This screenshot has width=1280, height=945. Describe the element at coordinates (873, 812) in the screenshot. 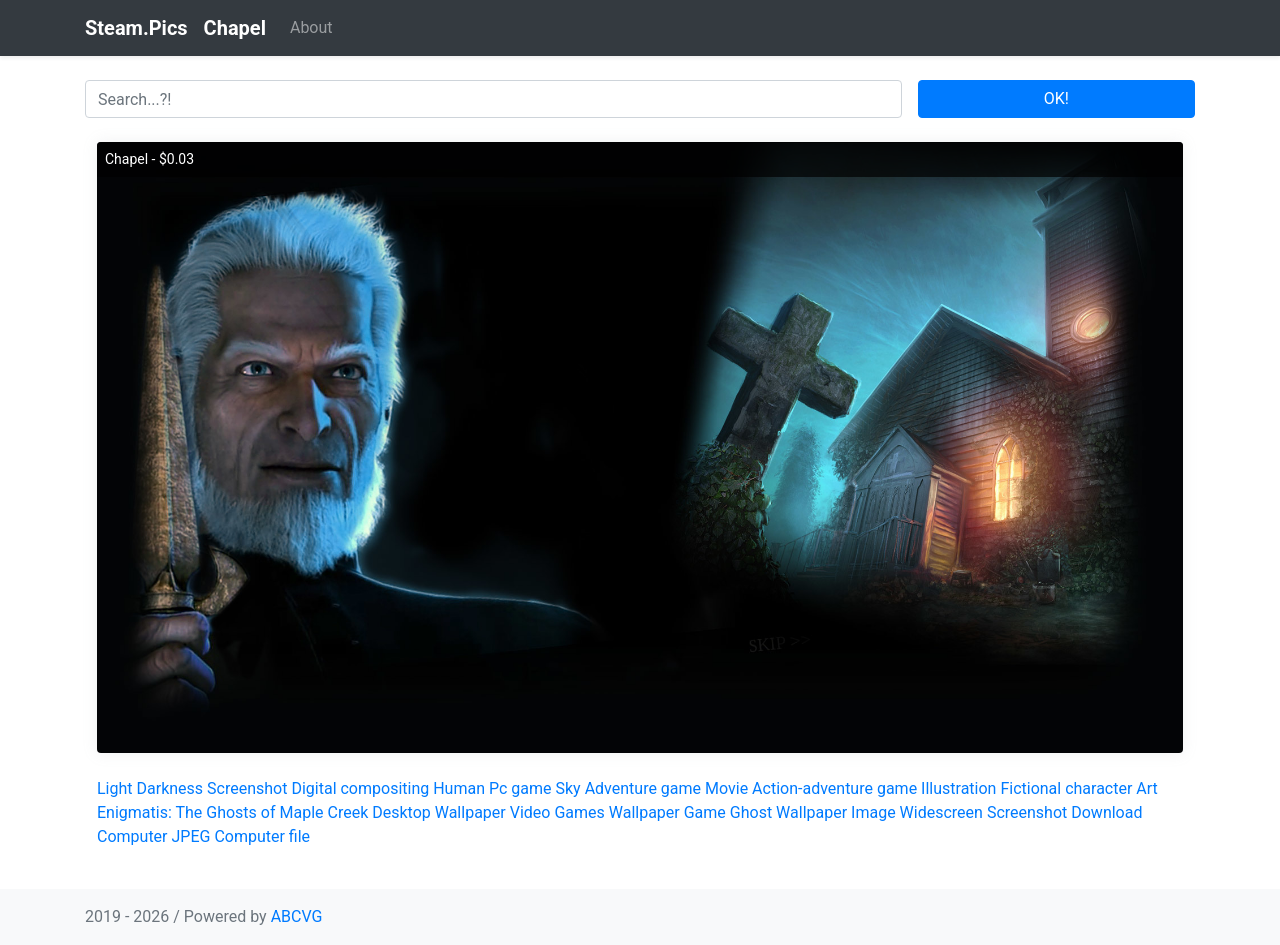

I see `Image` at that location.